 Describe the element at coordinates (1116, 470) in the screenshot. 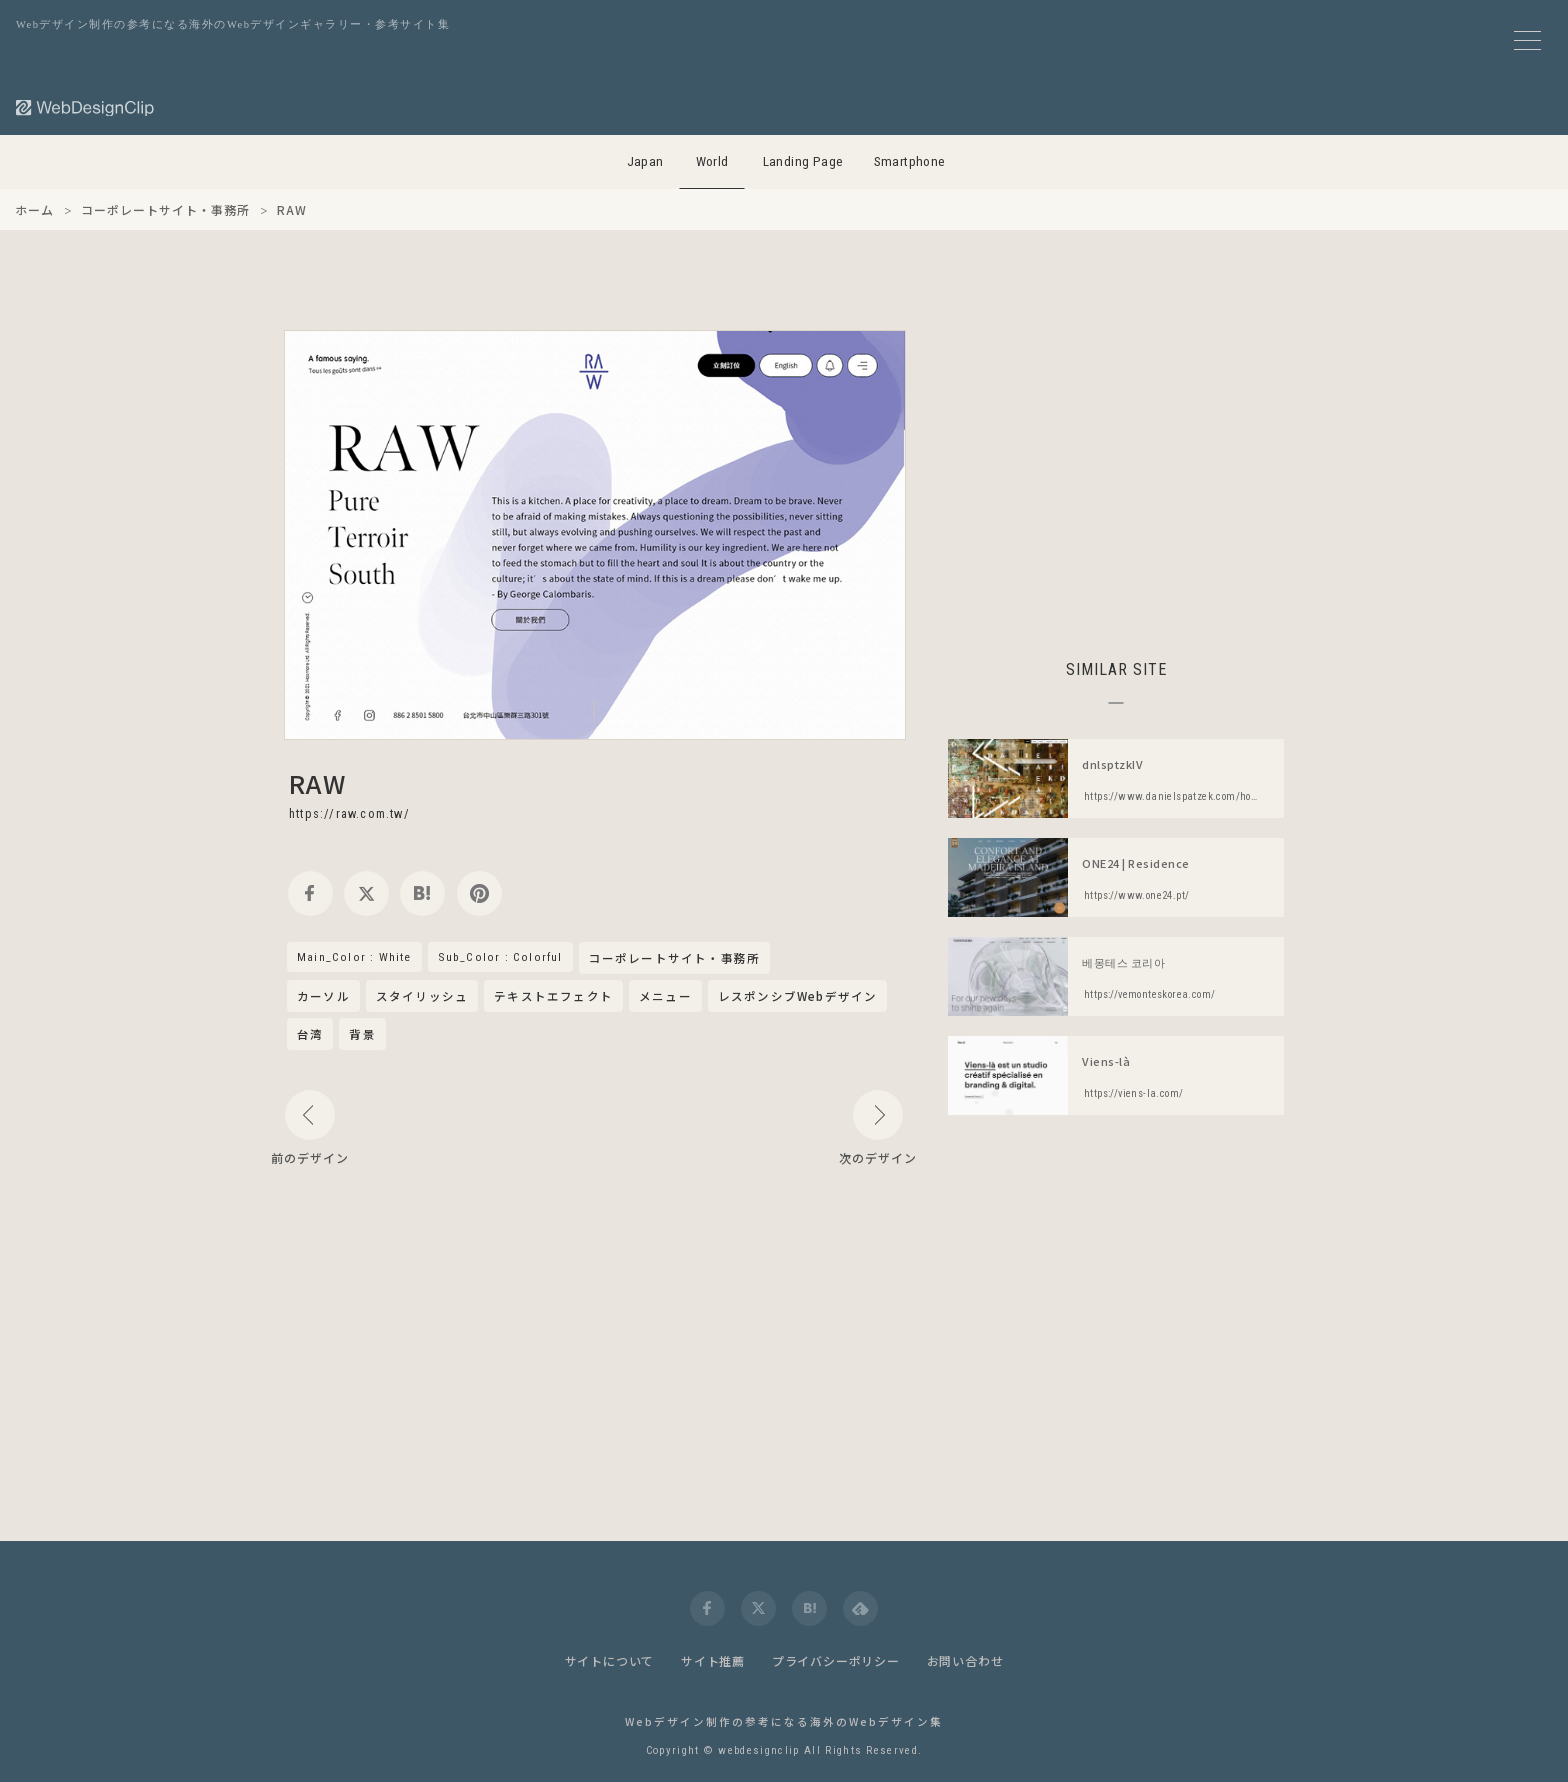

I see `[Advertisement]` at that location.